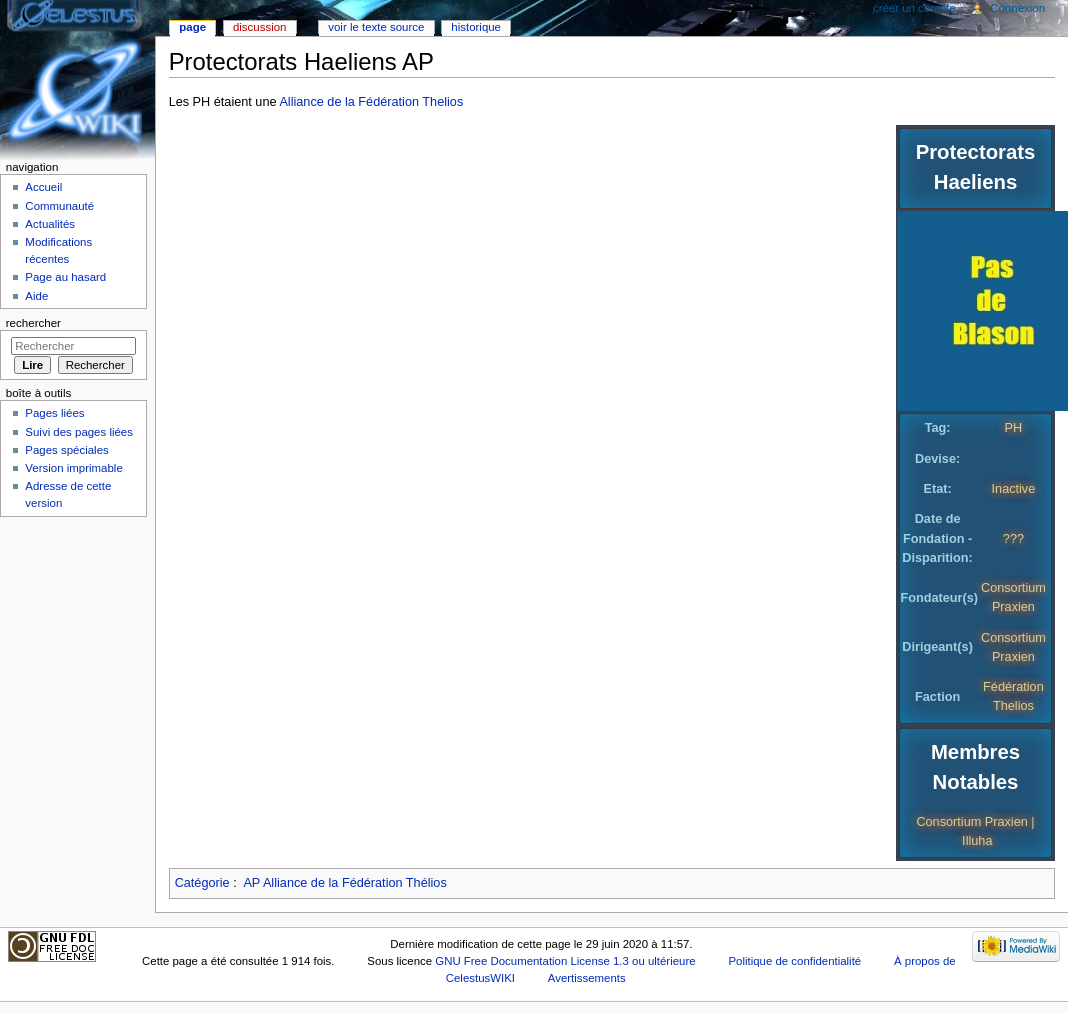  What do you see at coordinates (59, 206) in the screenshot?
I see `Communauté` at bounding box center [59, 206].